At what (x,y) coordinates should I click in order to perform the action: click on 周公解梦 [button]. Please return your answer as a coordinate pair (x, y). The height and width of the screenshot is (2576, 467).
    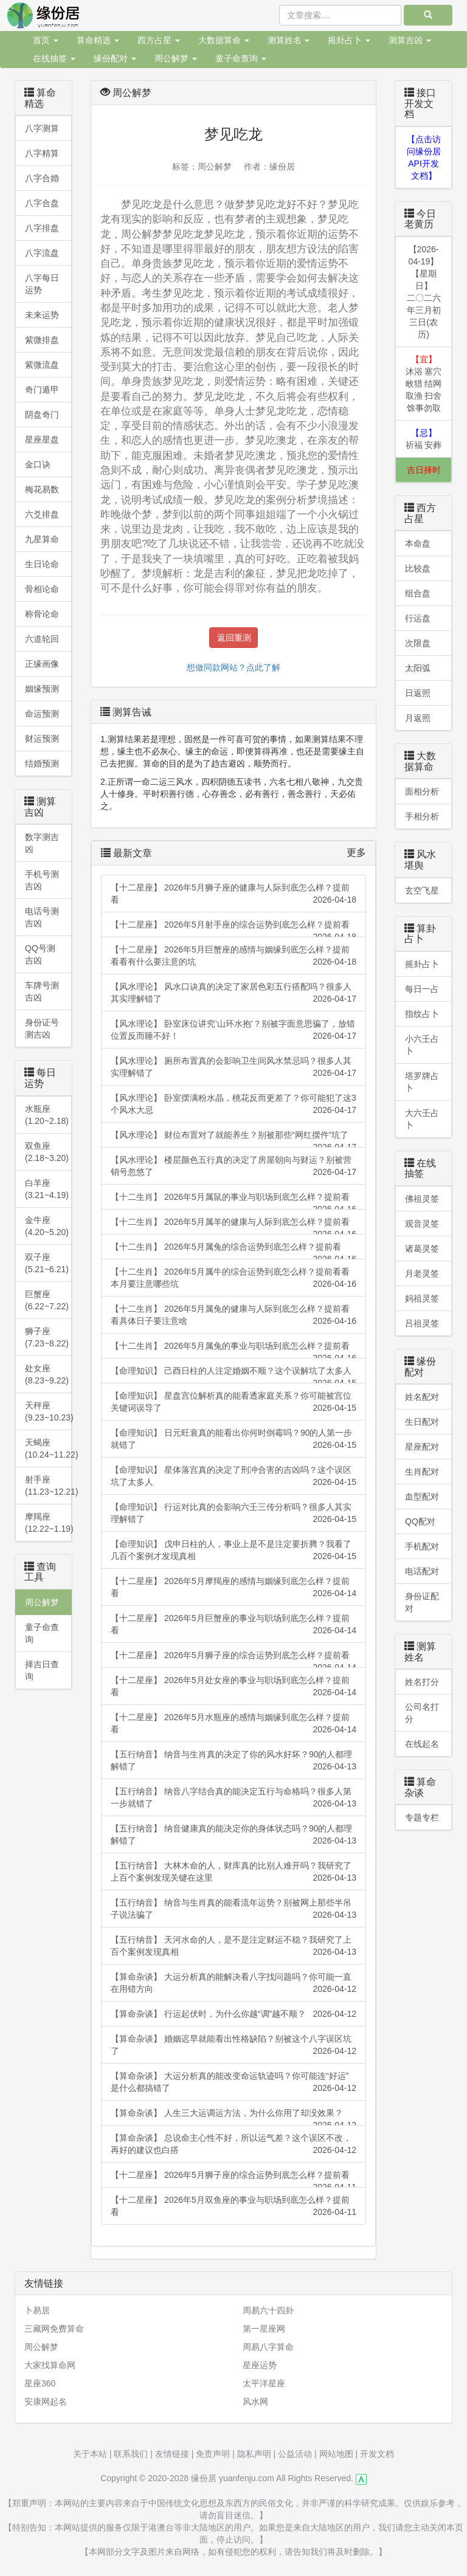
    Looking at the image, I should click on (175, 58).